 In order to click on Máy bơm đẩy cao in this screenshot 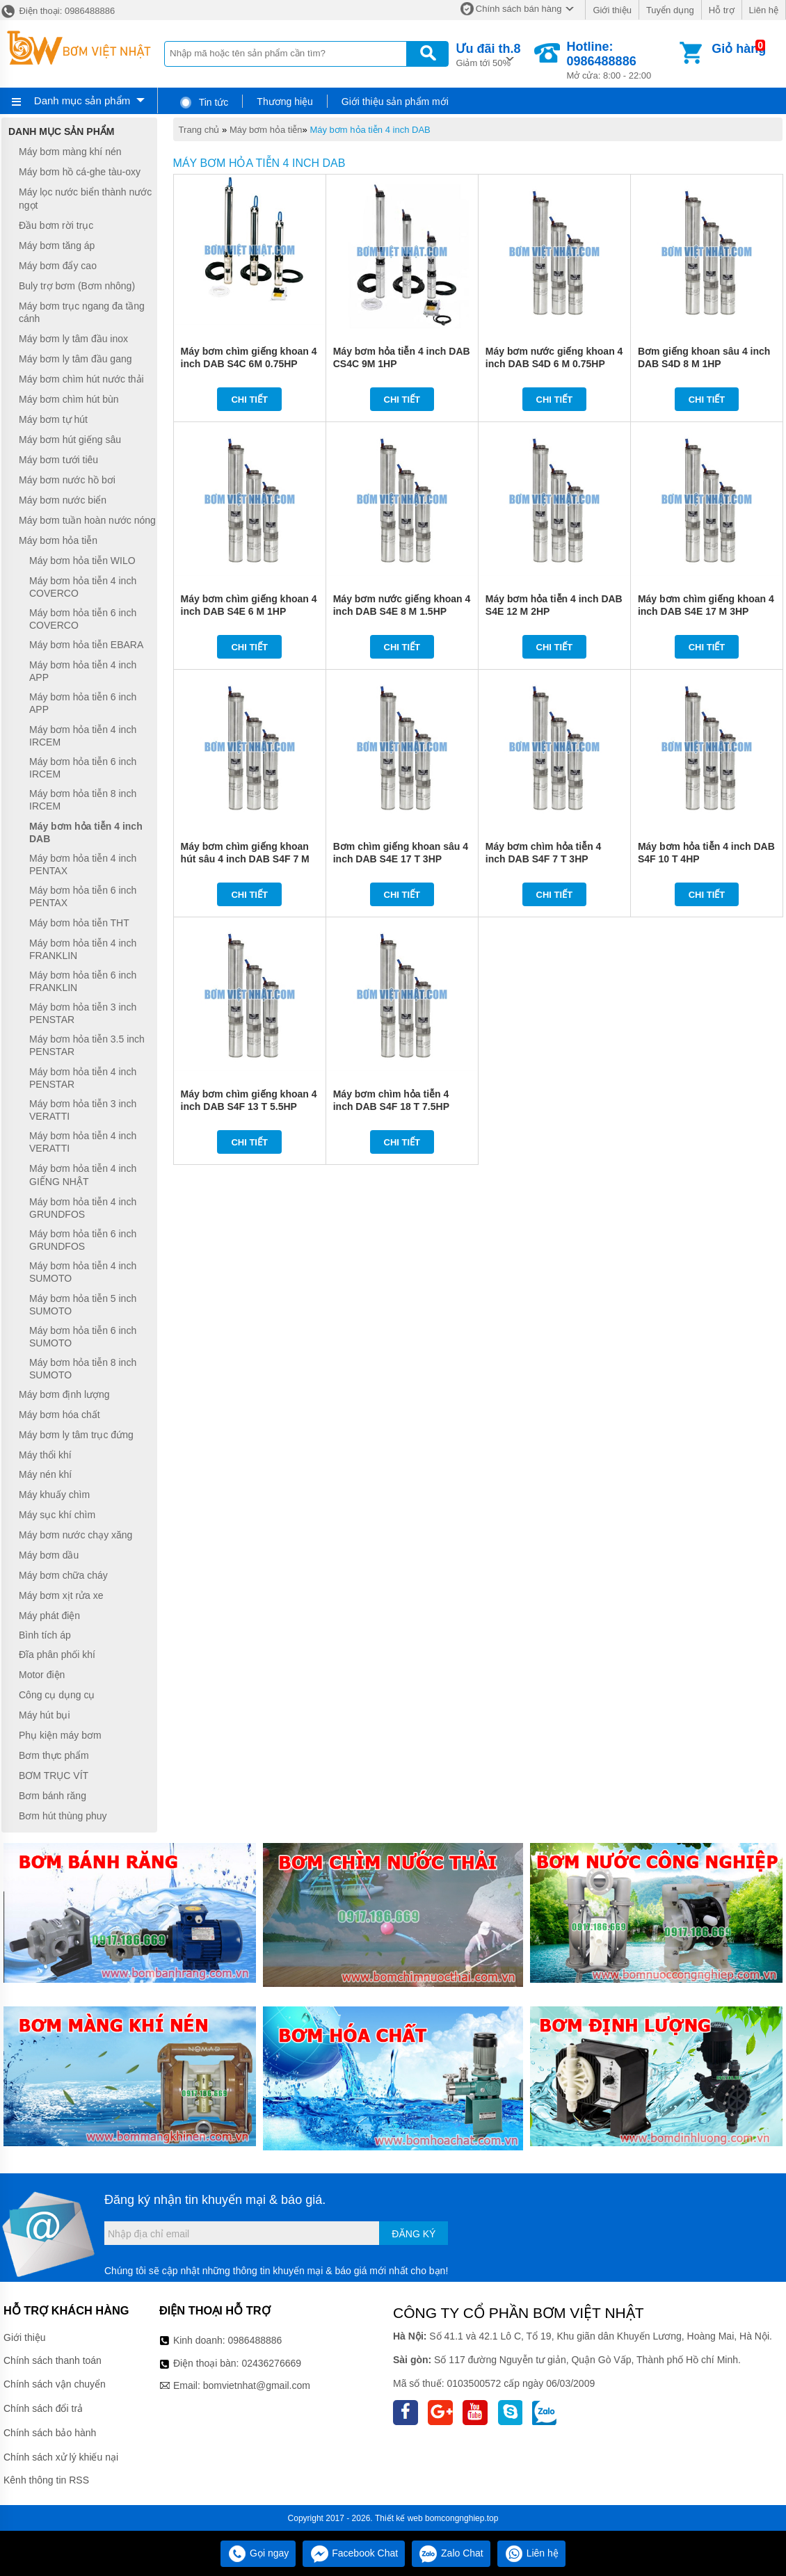, I will do `click(58, 265)`.